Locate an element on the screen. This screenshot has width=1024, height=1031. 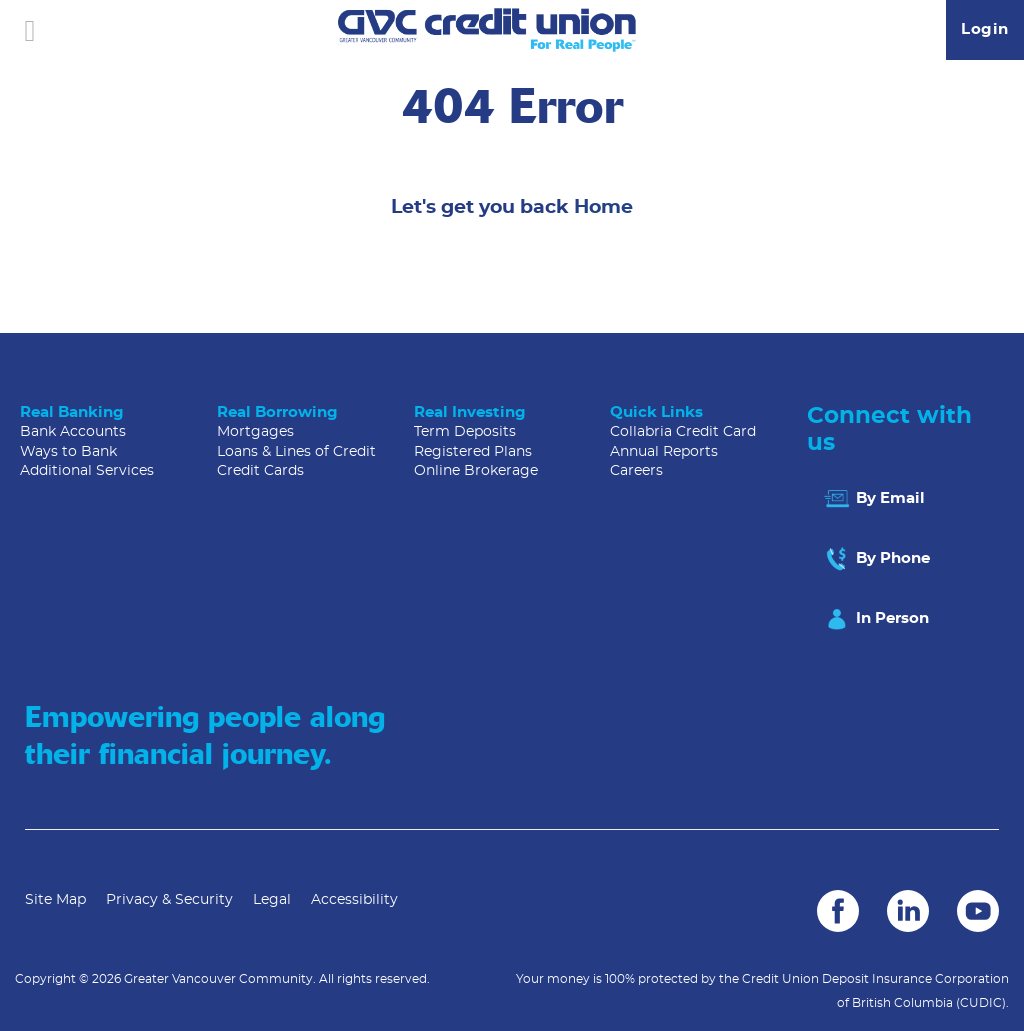
Legal is located at coordinates (272, 900).